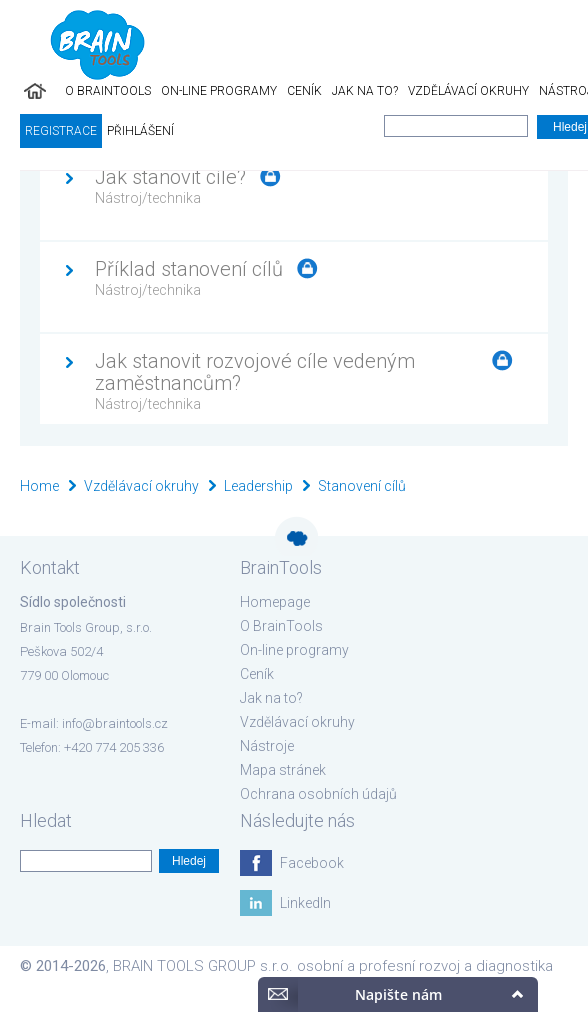 The image size is (588, 1012). What do you see at coordinates (140, 131) in the screenshot?
I see `Přihlášení` at bounding box center [140, 131].